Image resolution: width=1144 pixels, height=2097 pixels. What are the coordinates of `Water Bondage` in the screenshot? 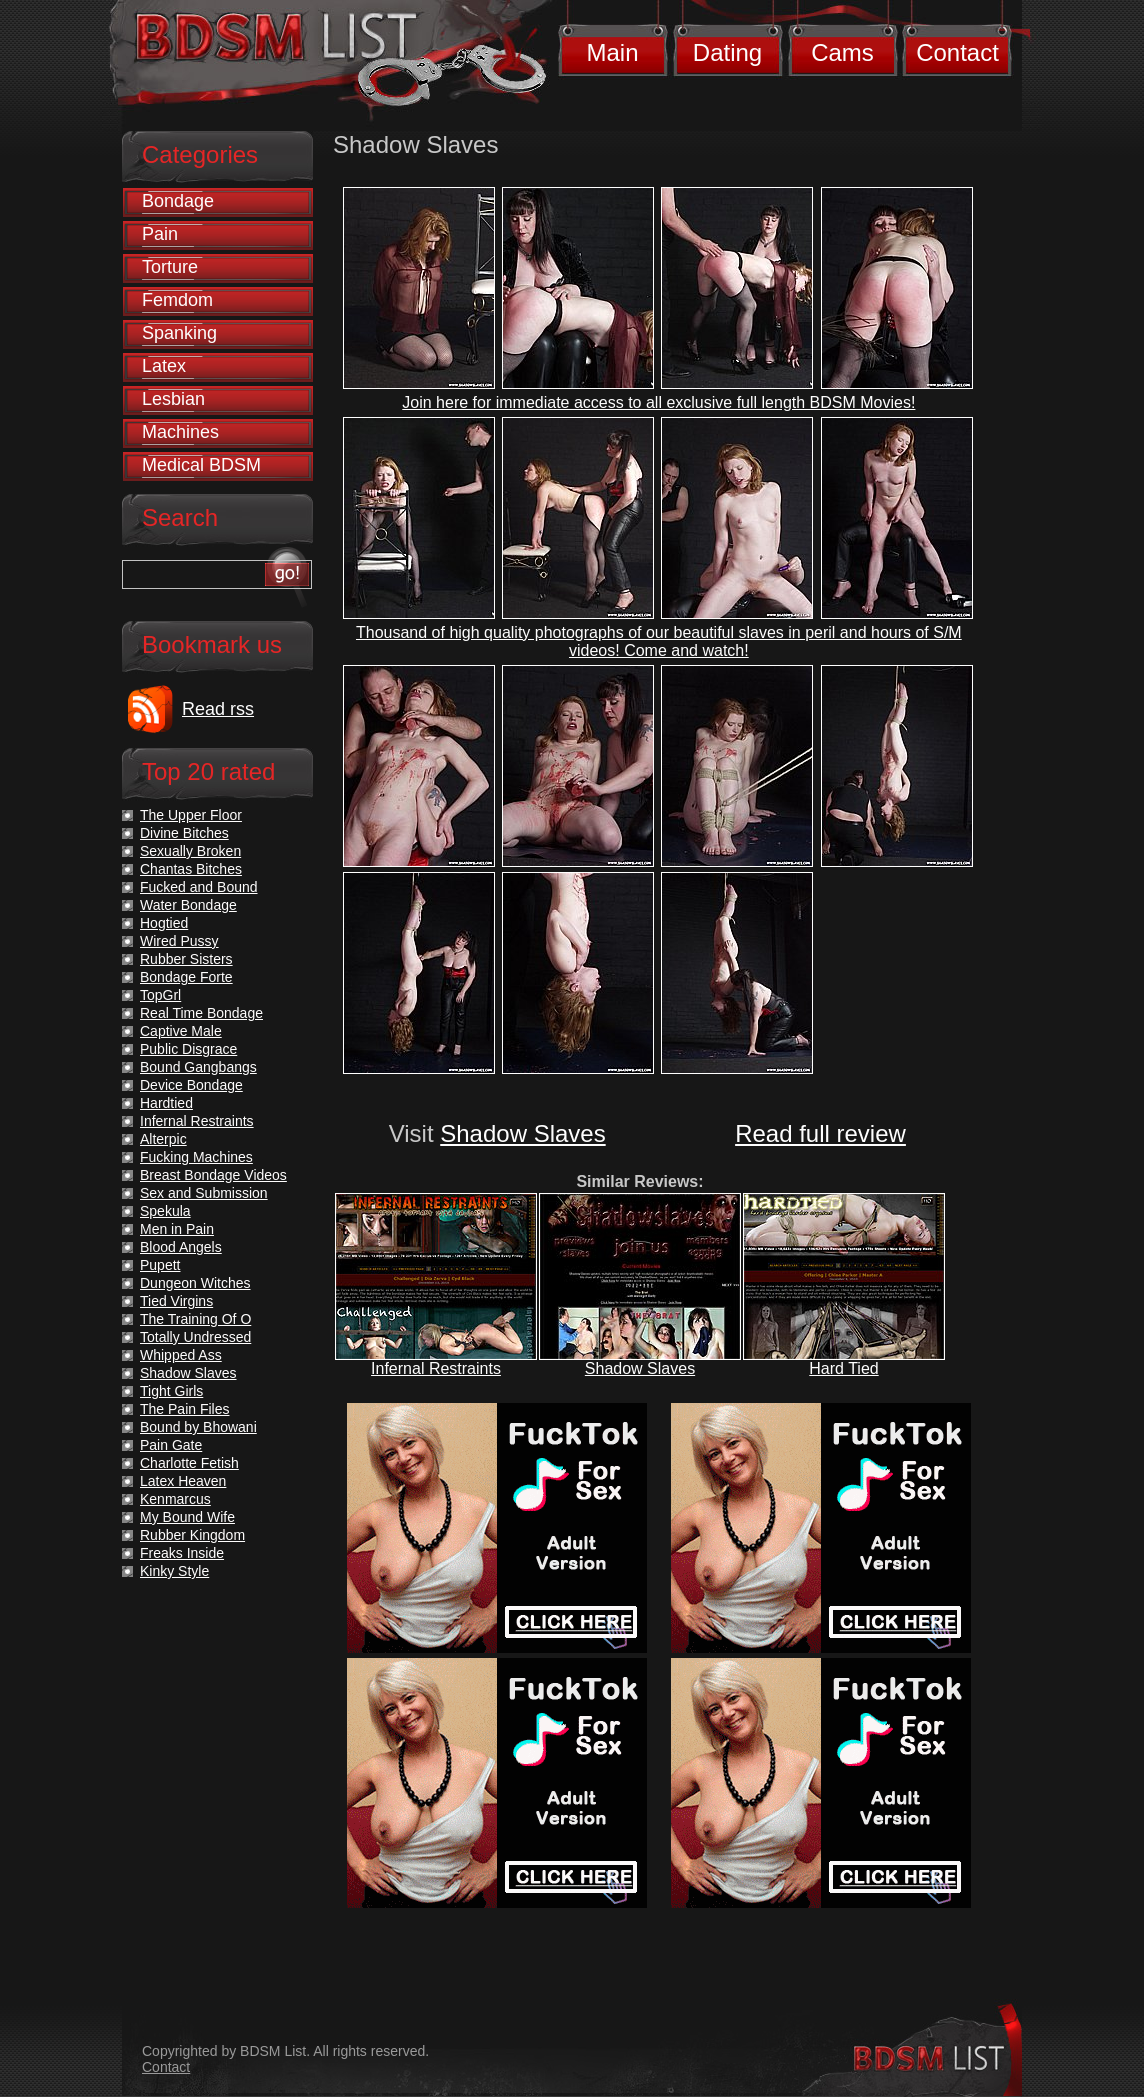 It's located at (188, 905).